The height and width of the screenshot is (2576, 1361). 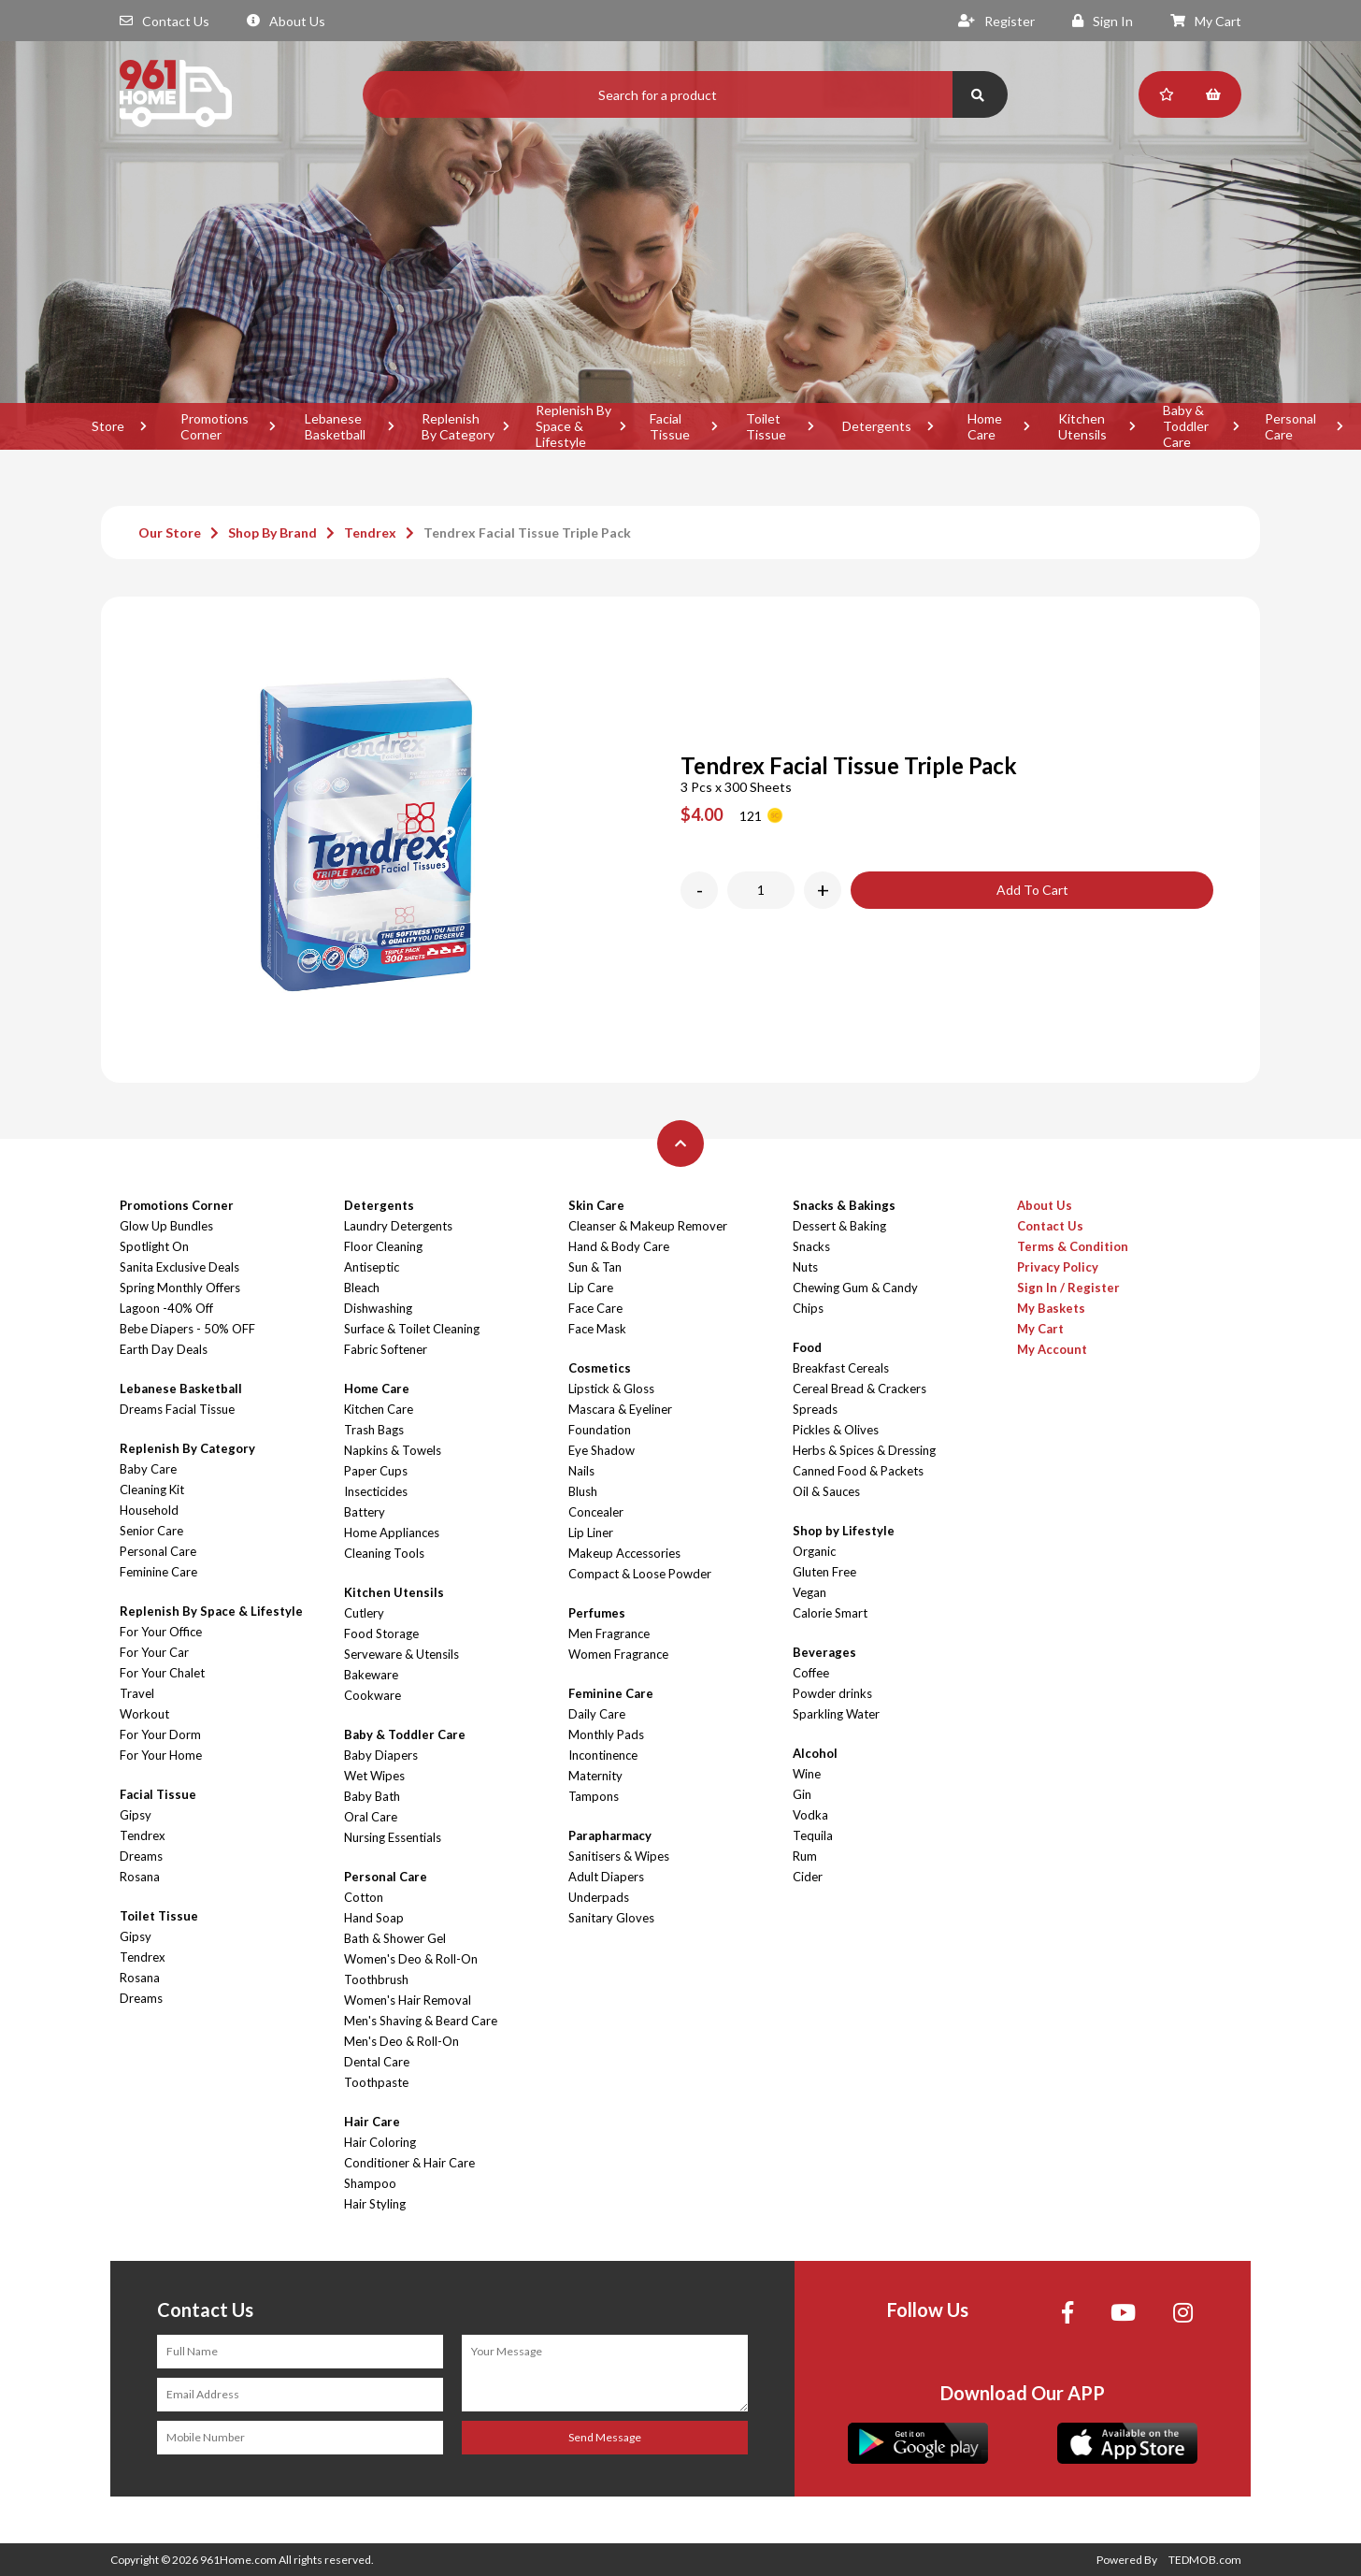 What do you see at coordinates (401, 1654) in the screenshot?
I see `Serveware & Utensils` at bounding box center [401, 1654].